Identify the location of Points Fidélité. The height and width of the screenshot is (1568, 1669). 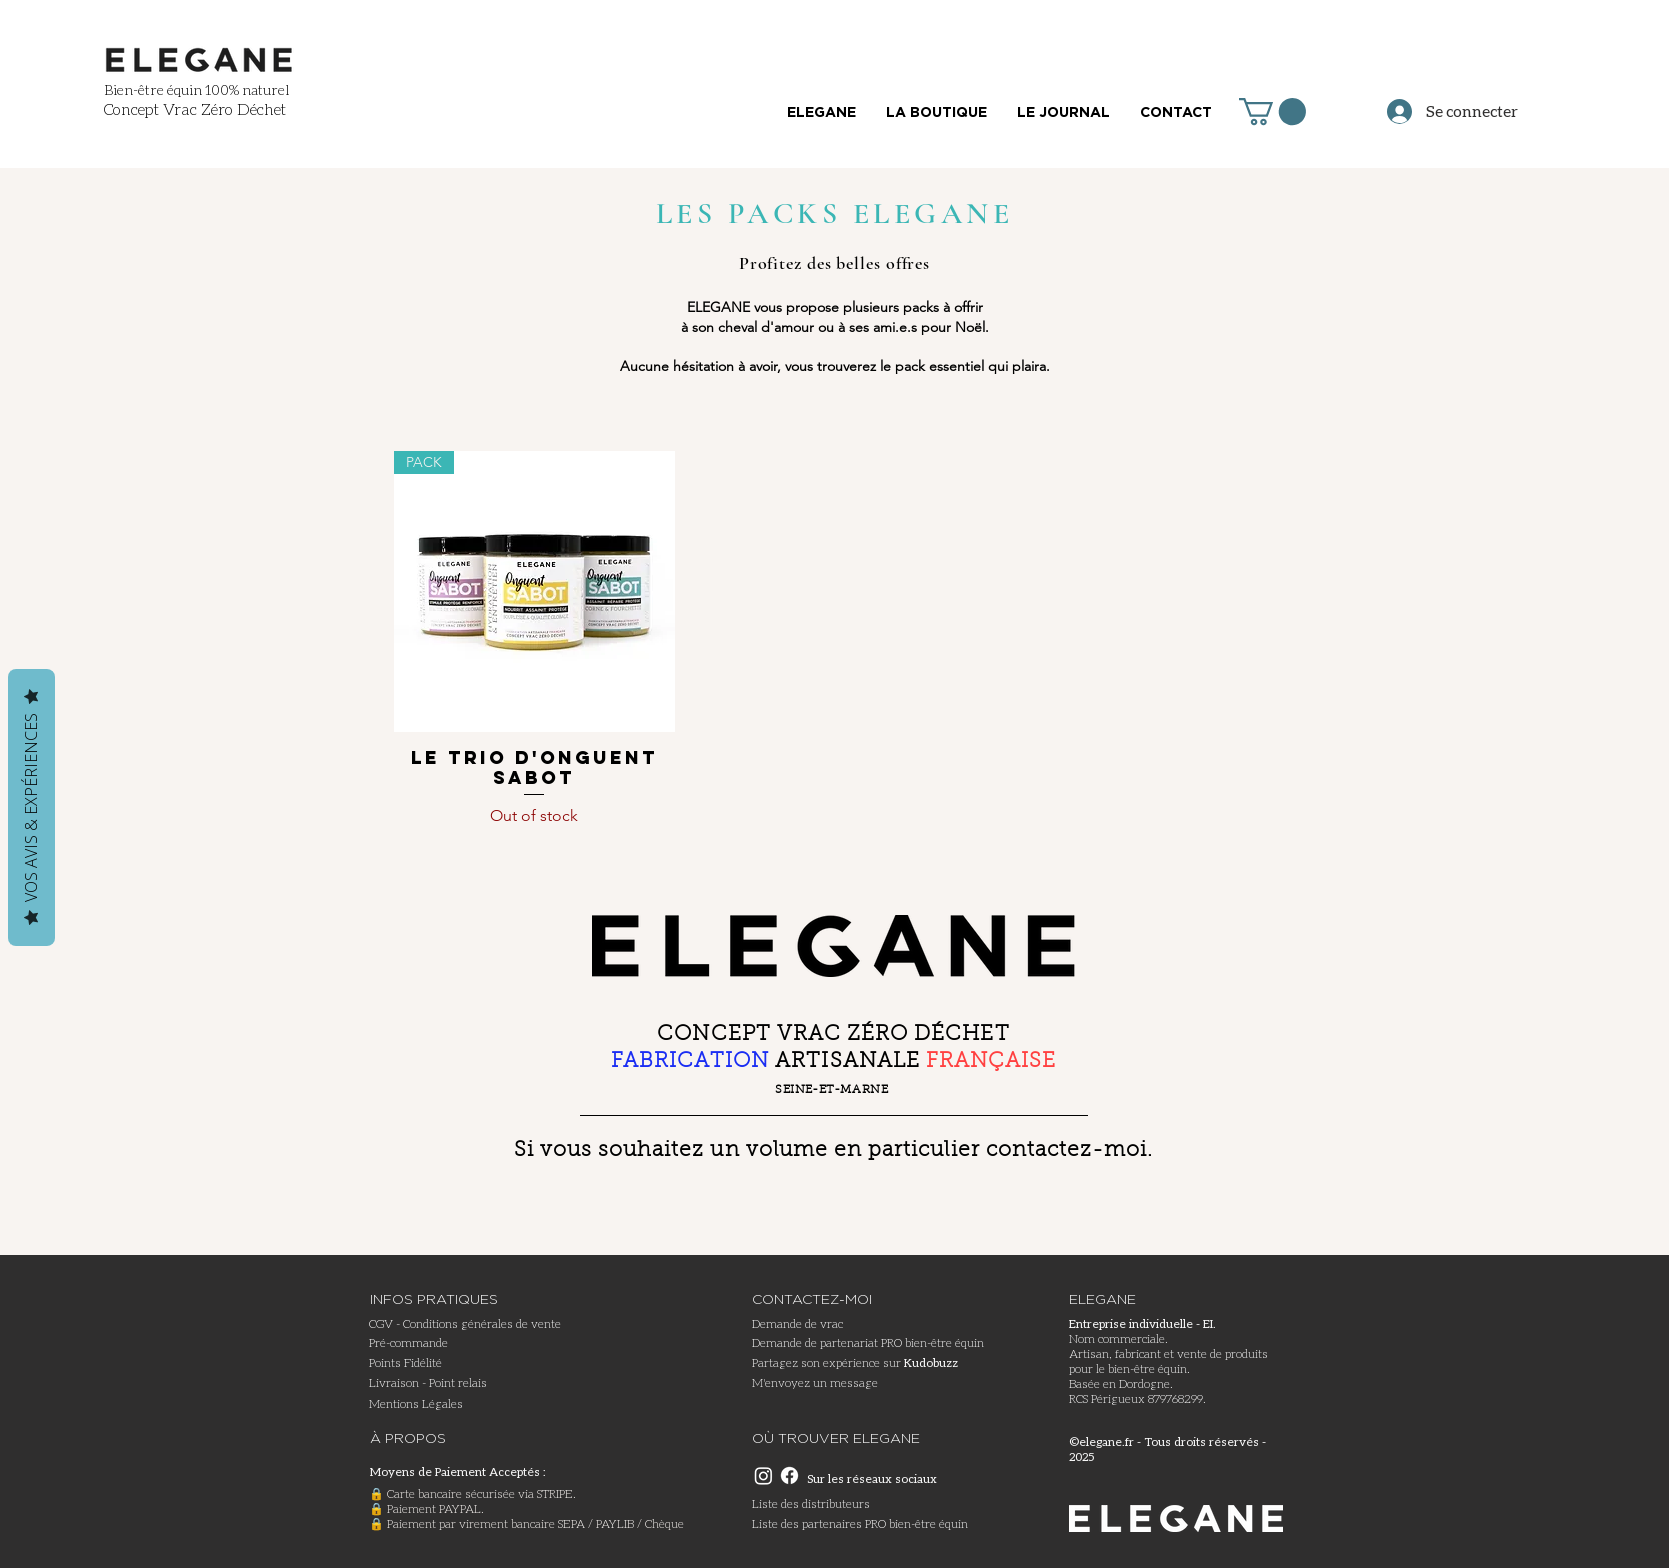
(405, 1362).